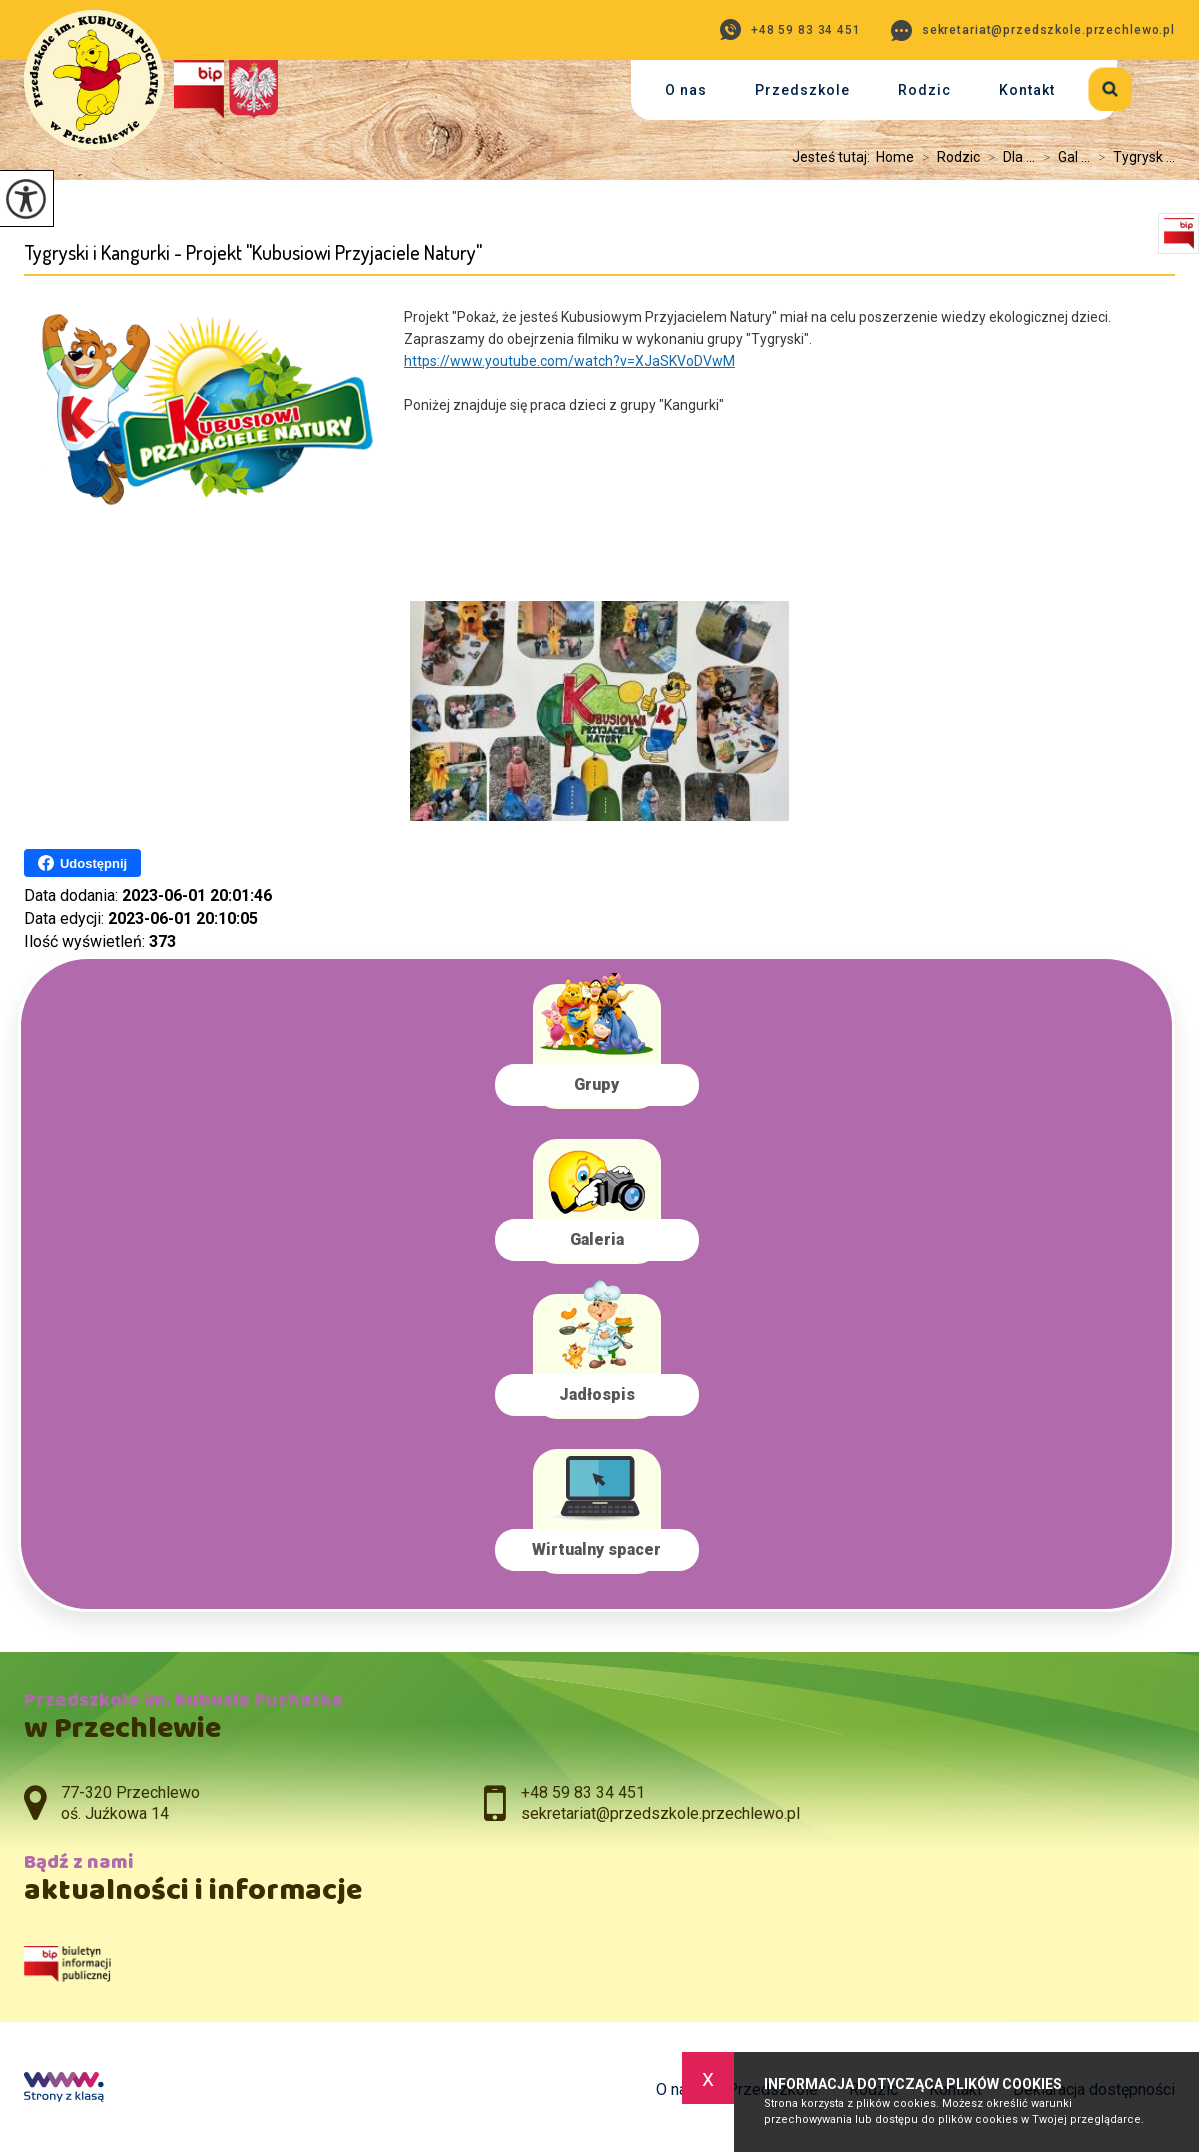 This screenshot has width=1199, height=2152. What do you see at coordinates (802, 90) in the screenshot?
I see `Przedszkole` at bounding box center [802, 90].